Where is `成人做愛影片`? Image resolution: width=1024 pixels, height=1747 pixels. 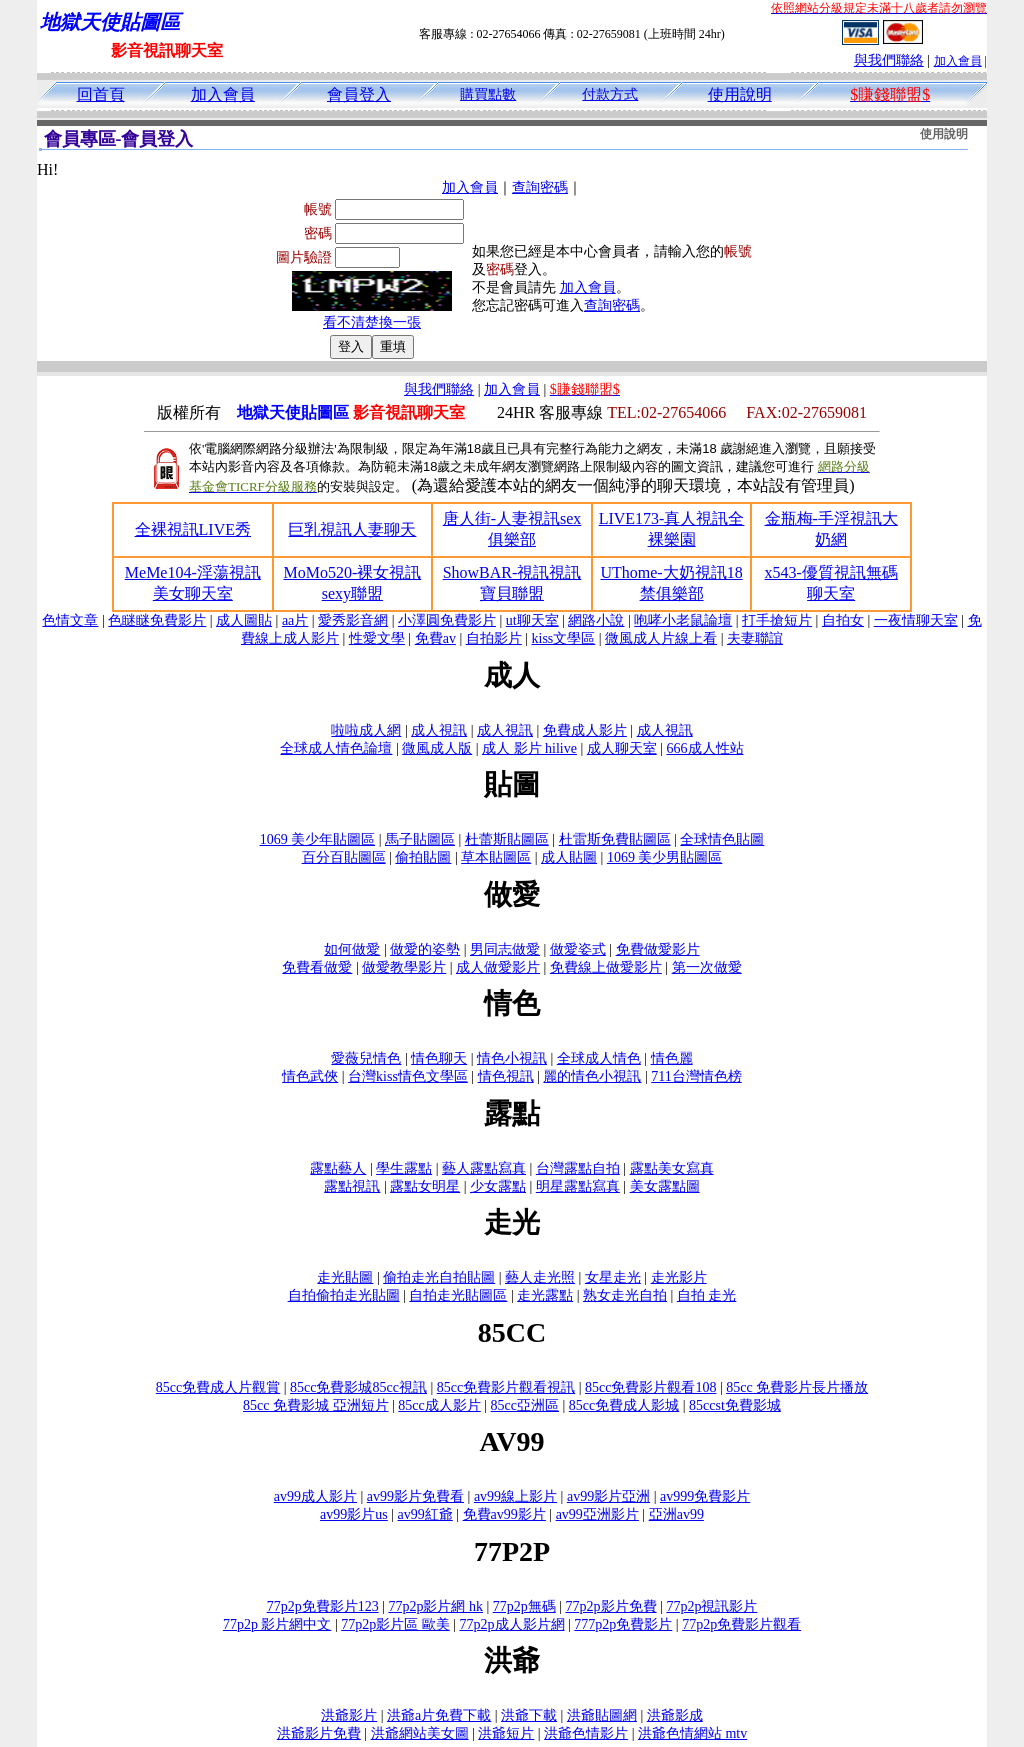 成人做愛影片 is located at coordinates (498, 967).